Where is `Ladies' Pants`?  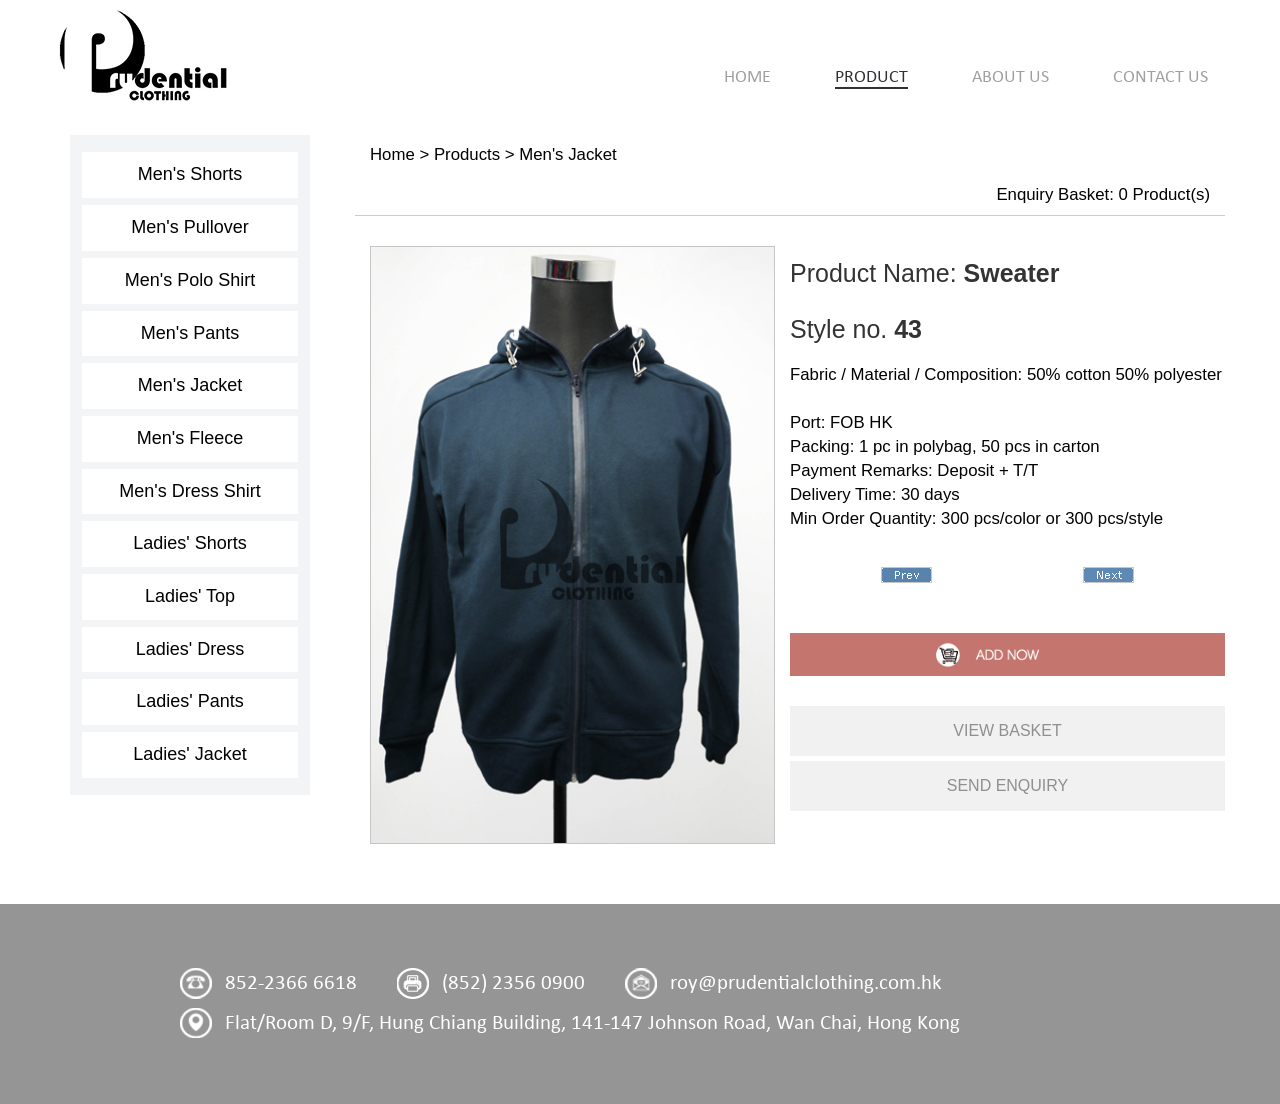
Ladies' Pants is located at coordinates (190, 701).